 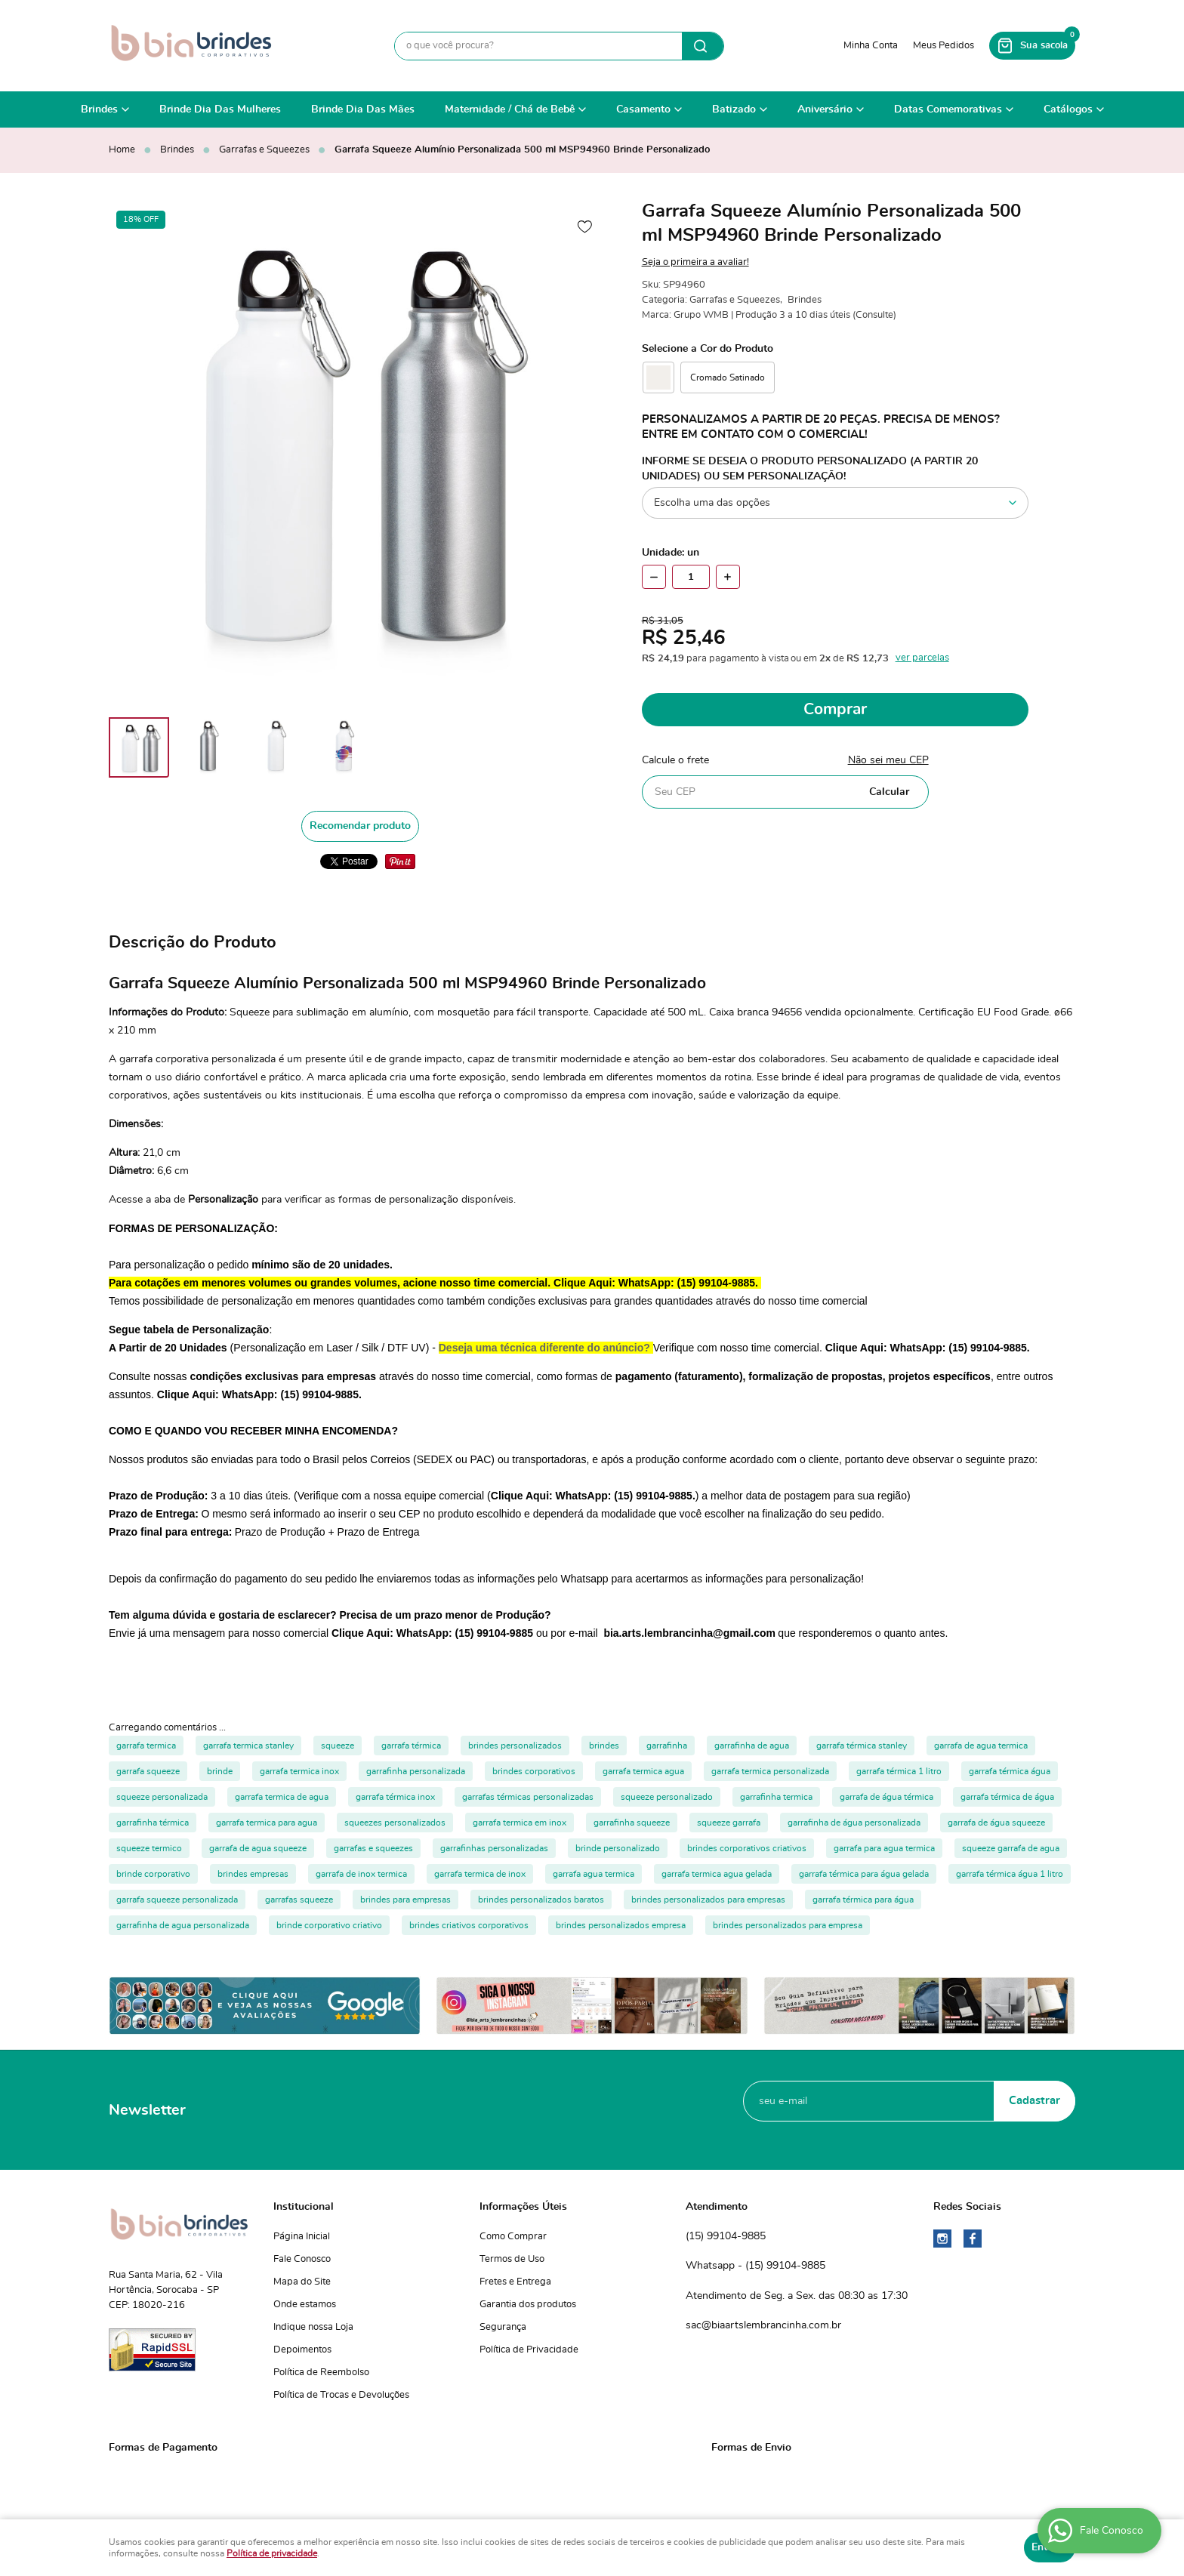 I want to click on Segurança, so click(x=502, y=2327).